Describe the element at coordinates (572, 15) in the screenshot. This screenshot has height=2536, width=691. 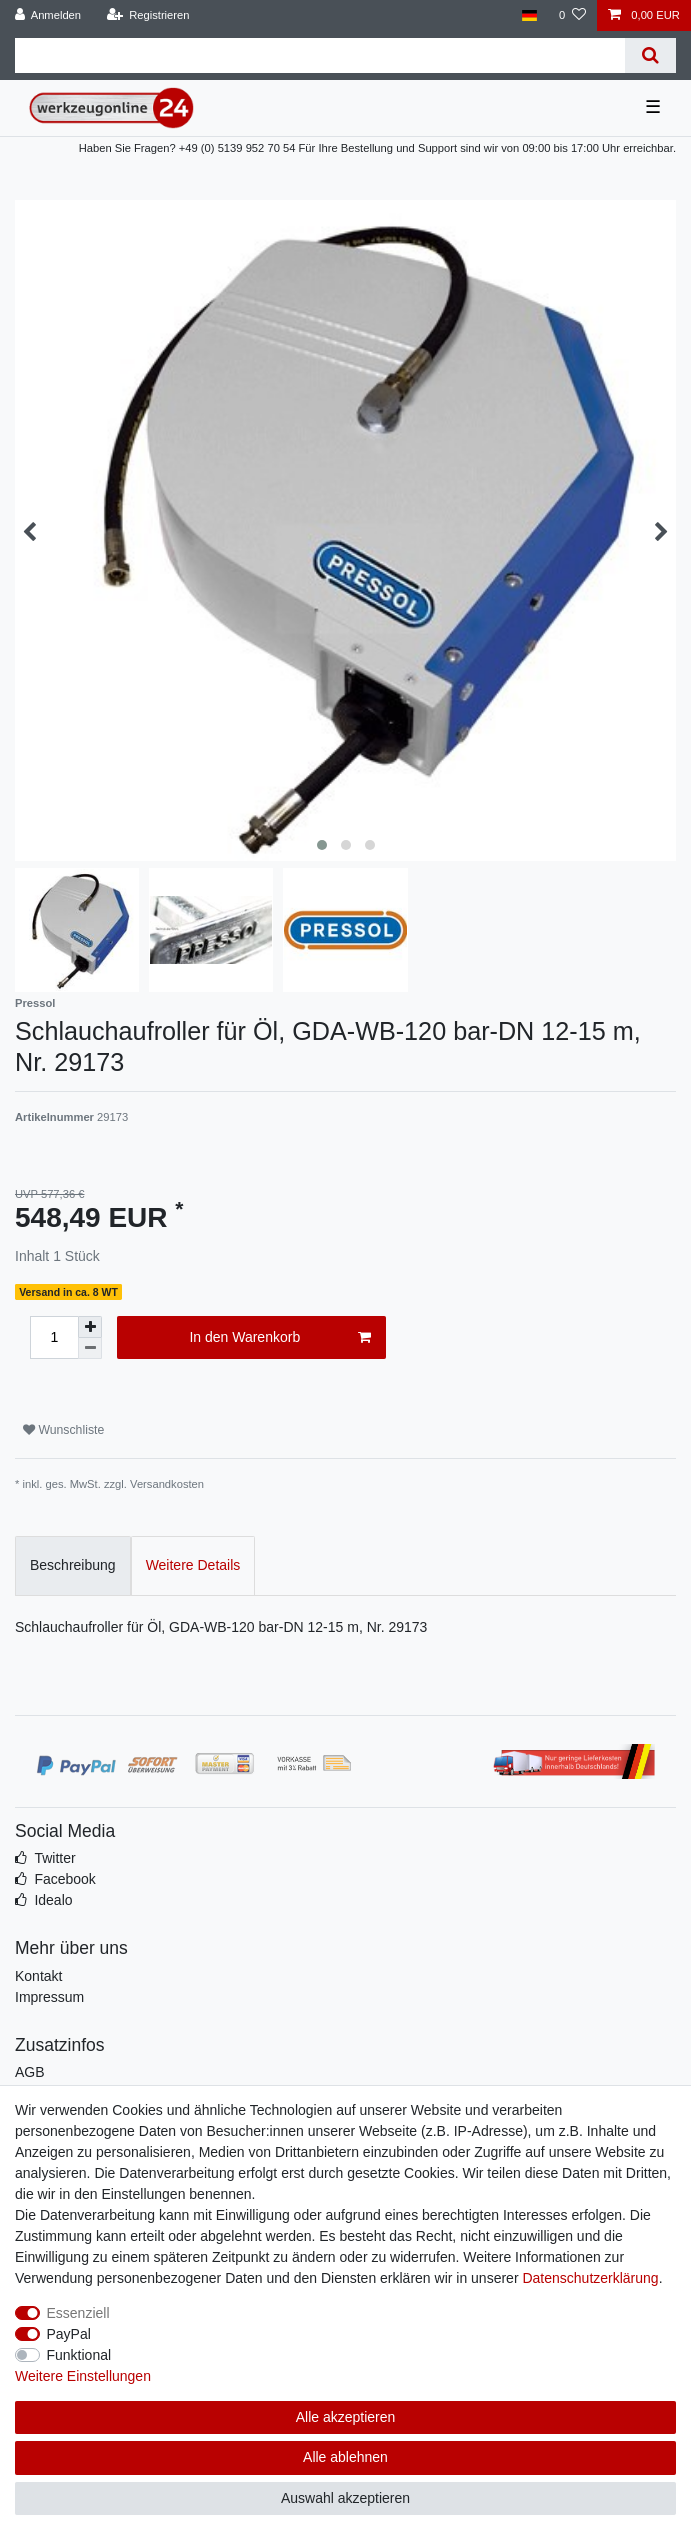
I see `[Wunschliste]` at that location.